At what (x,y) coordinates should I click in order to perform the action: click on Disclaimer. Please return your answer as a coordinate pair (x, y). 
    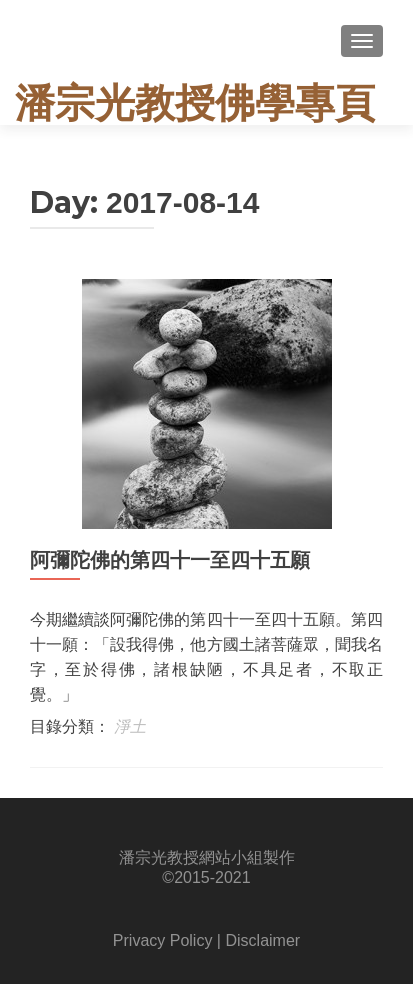
    Looking at the image, I should click on (262, 940).